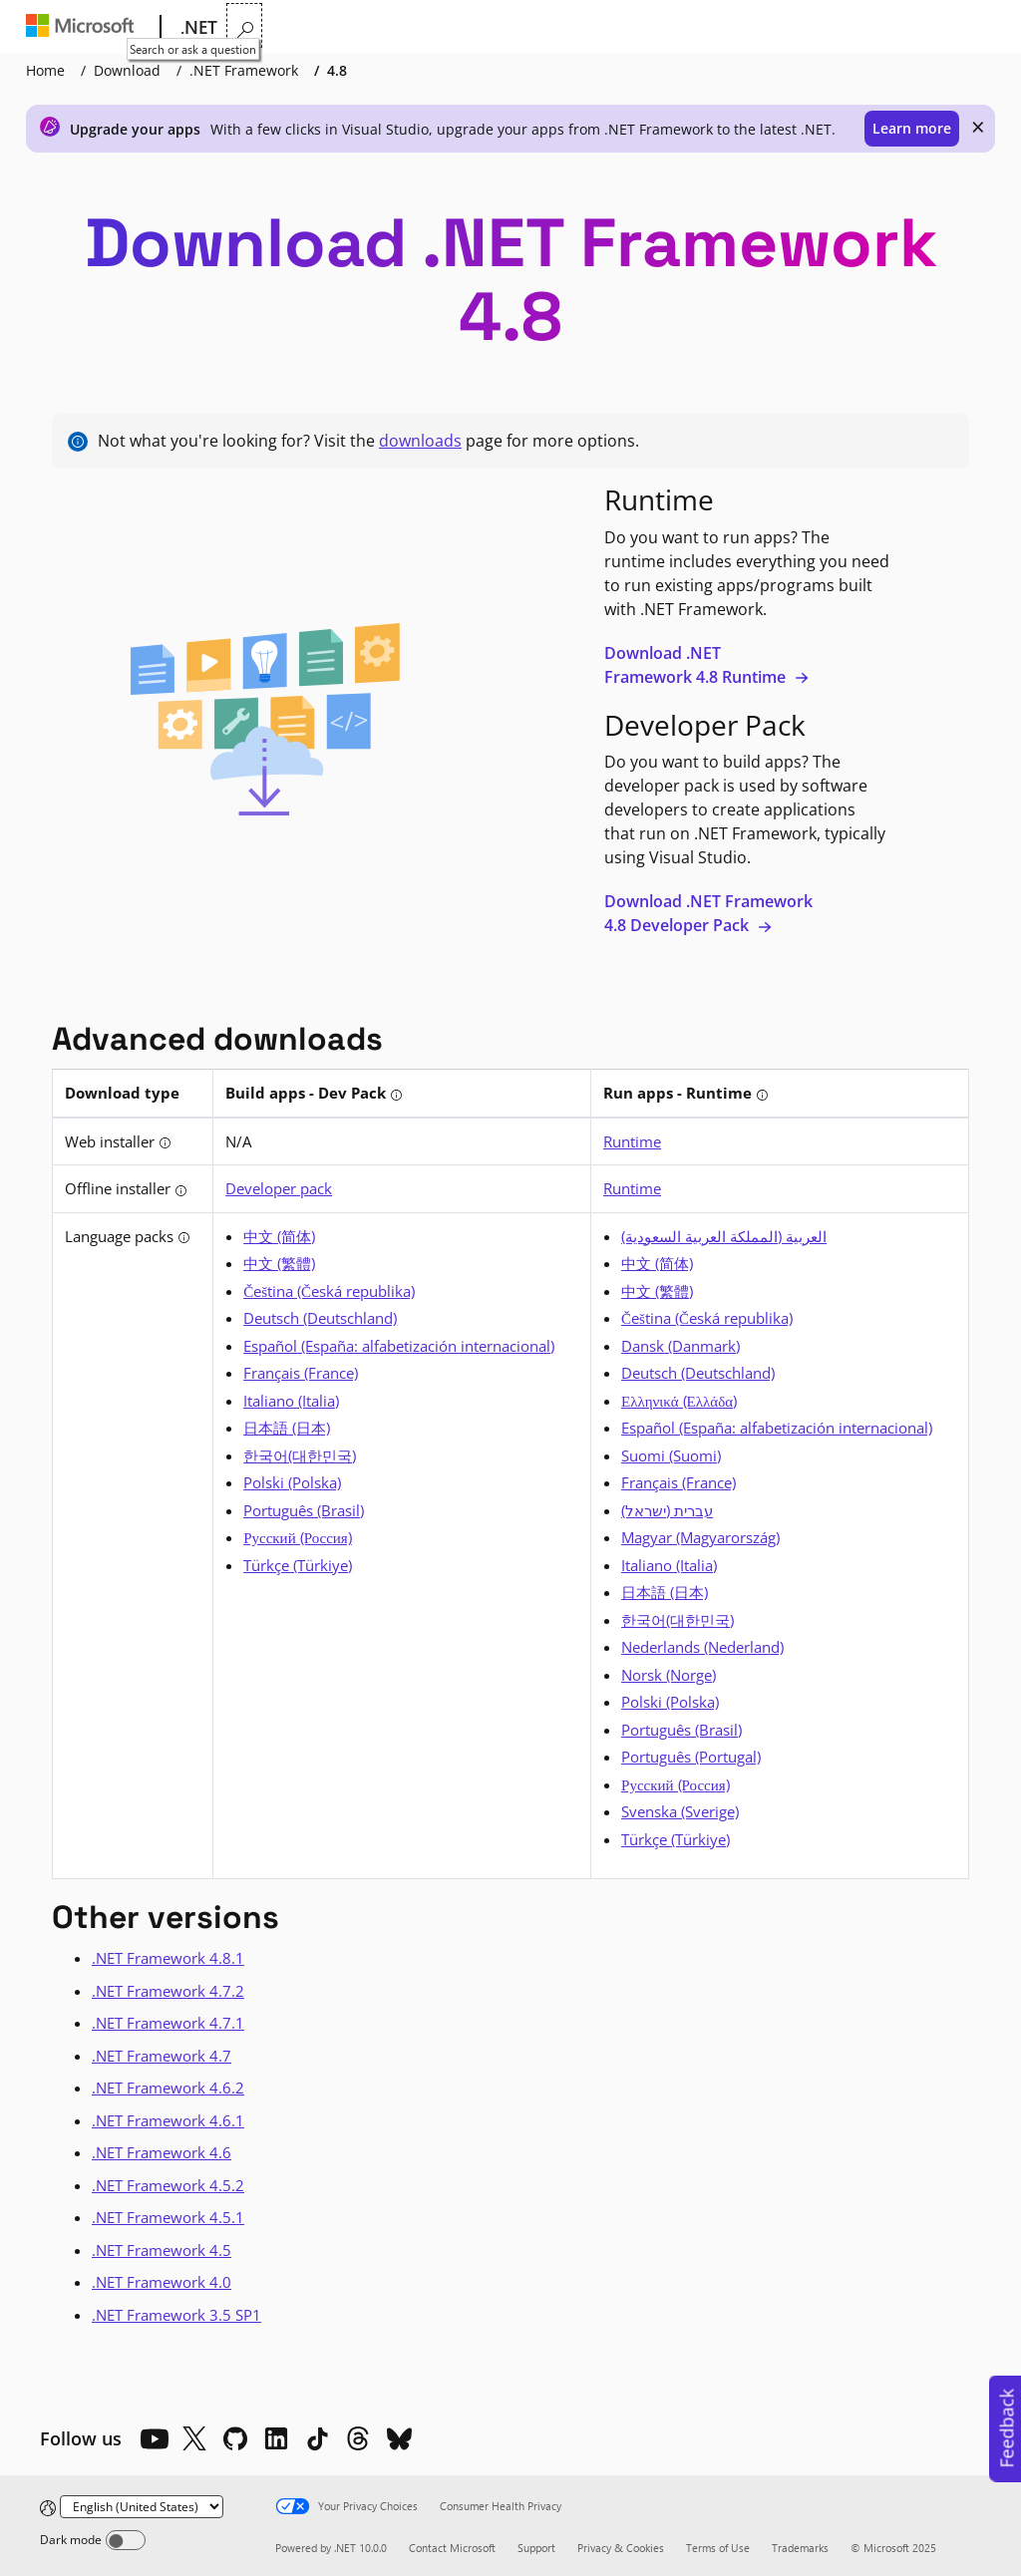  I want to click on Community, so click(654, 27).